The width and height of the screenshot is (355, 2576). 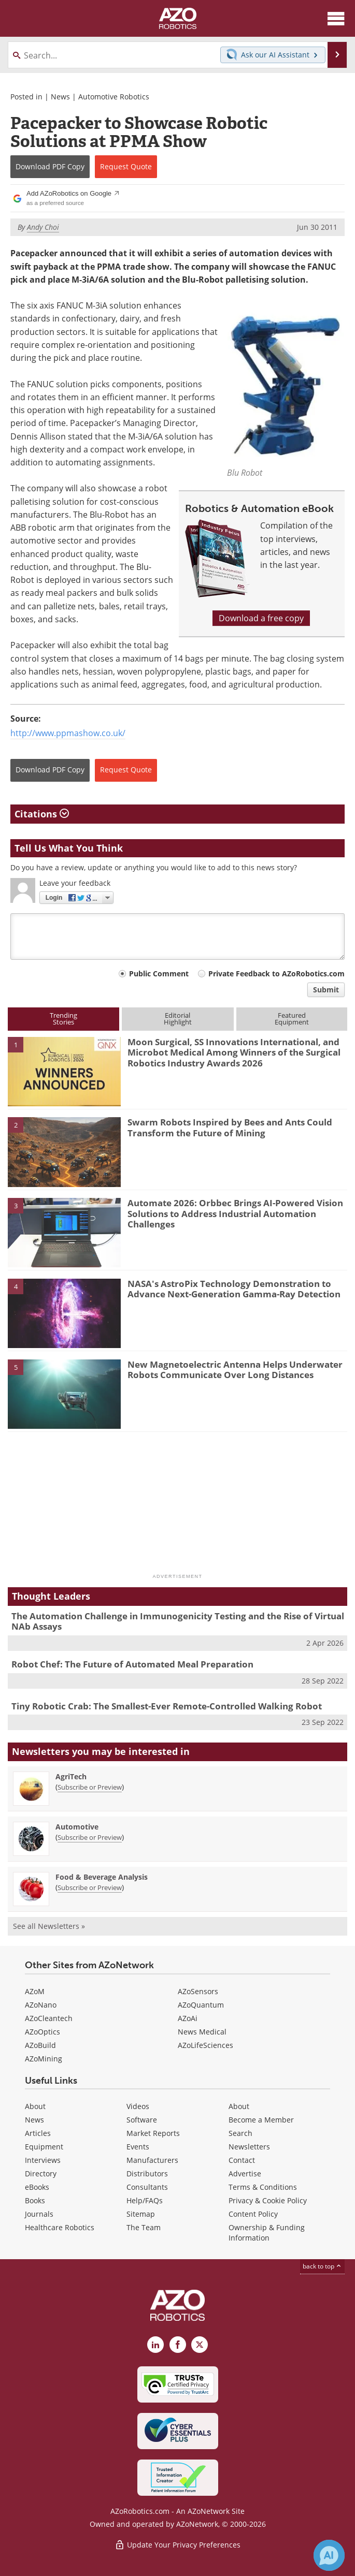 I want to click on Public Comment, so click(x=159, y=973).